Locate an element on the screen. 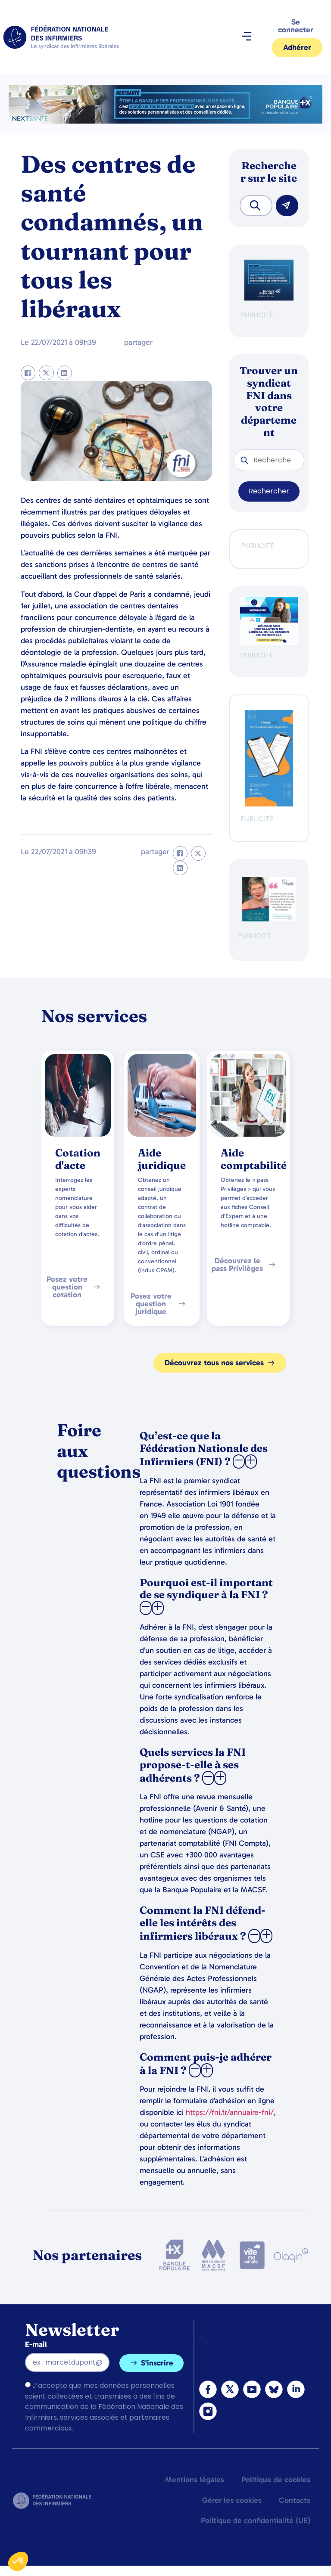 This screenshot has height=2576, width=331. [BANQUE POP] is located at coordinates (269, 298).